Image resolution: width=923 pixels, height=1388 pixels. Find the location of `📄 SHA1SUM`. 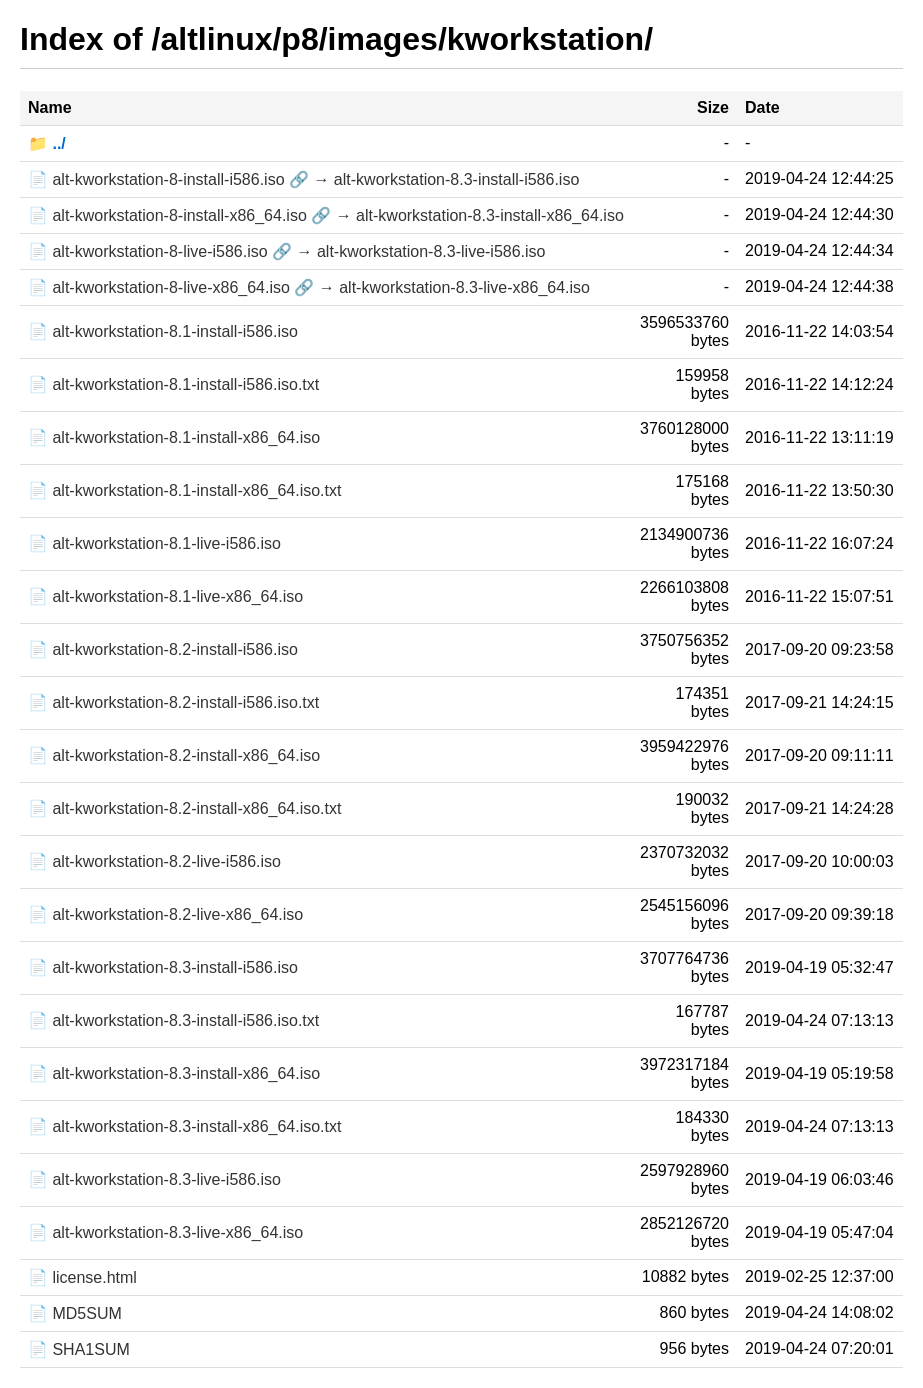

📄 SHA1SUM is located at coordinates (79, 1349).